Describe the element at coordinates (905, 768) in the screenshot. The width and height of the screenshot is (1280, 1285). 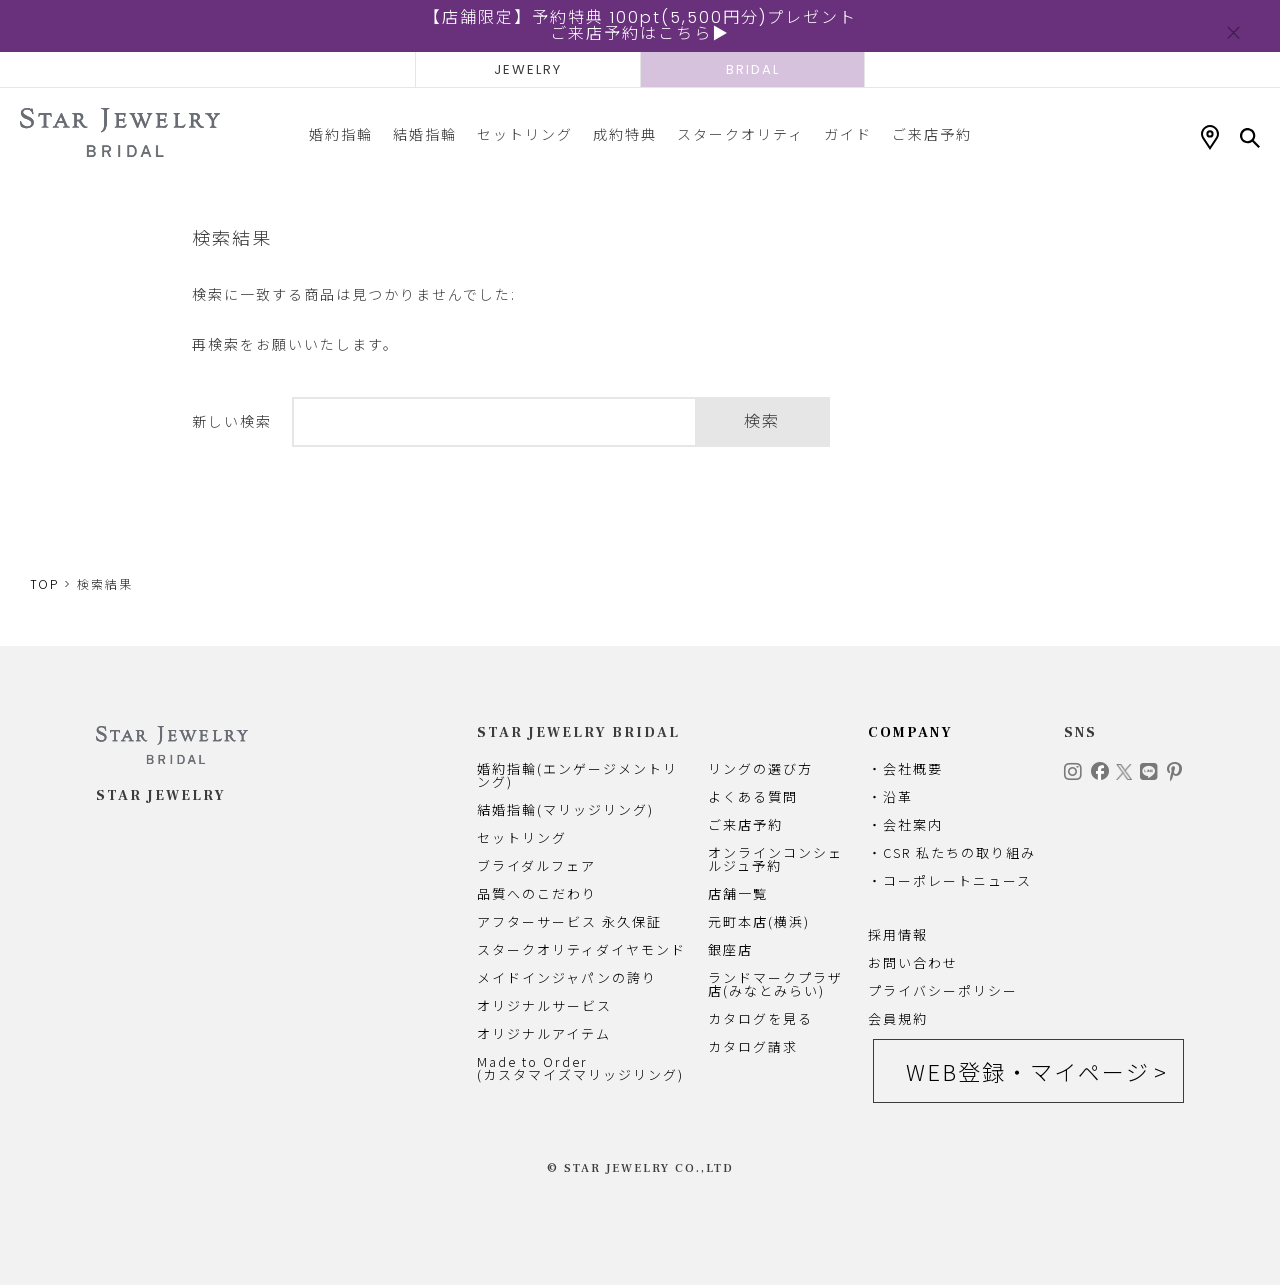
I see `・会社概要` at that location.